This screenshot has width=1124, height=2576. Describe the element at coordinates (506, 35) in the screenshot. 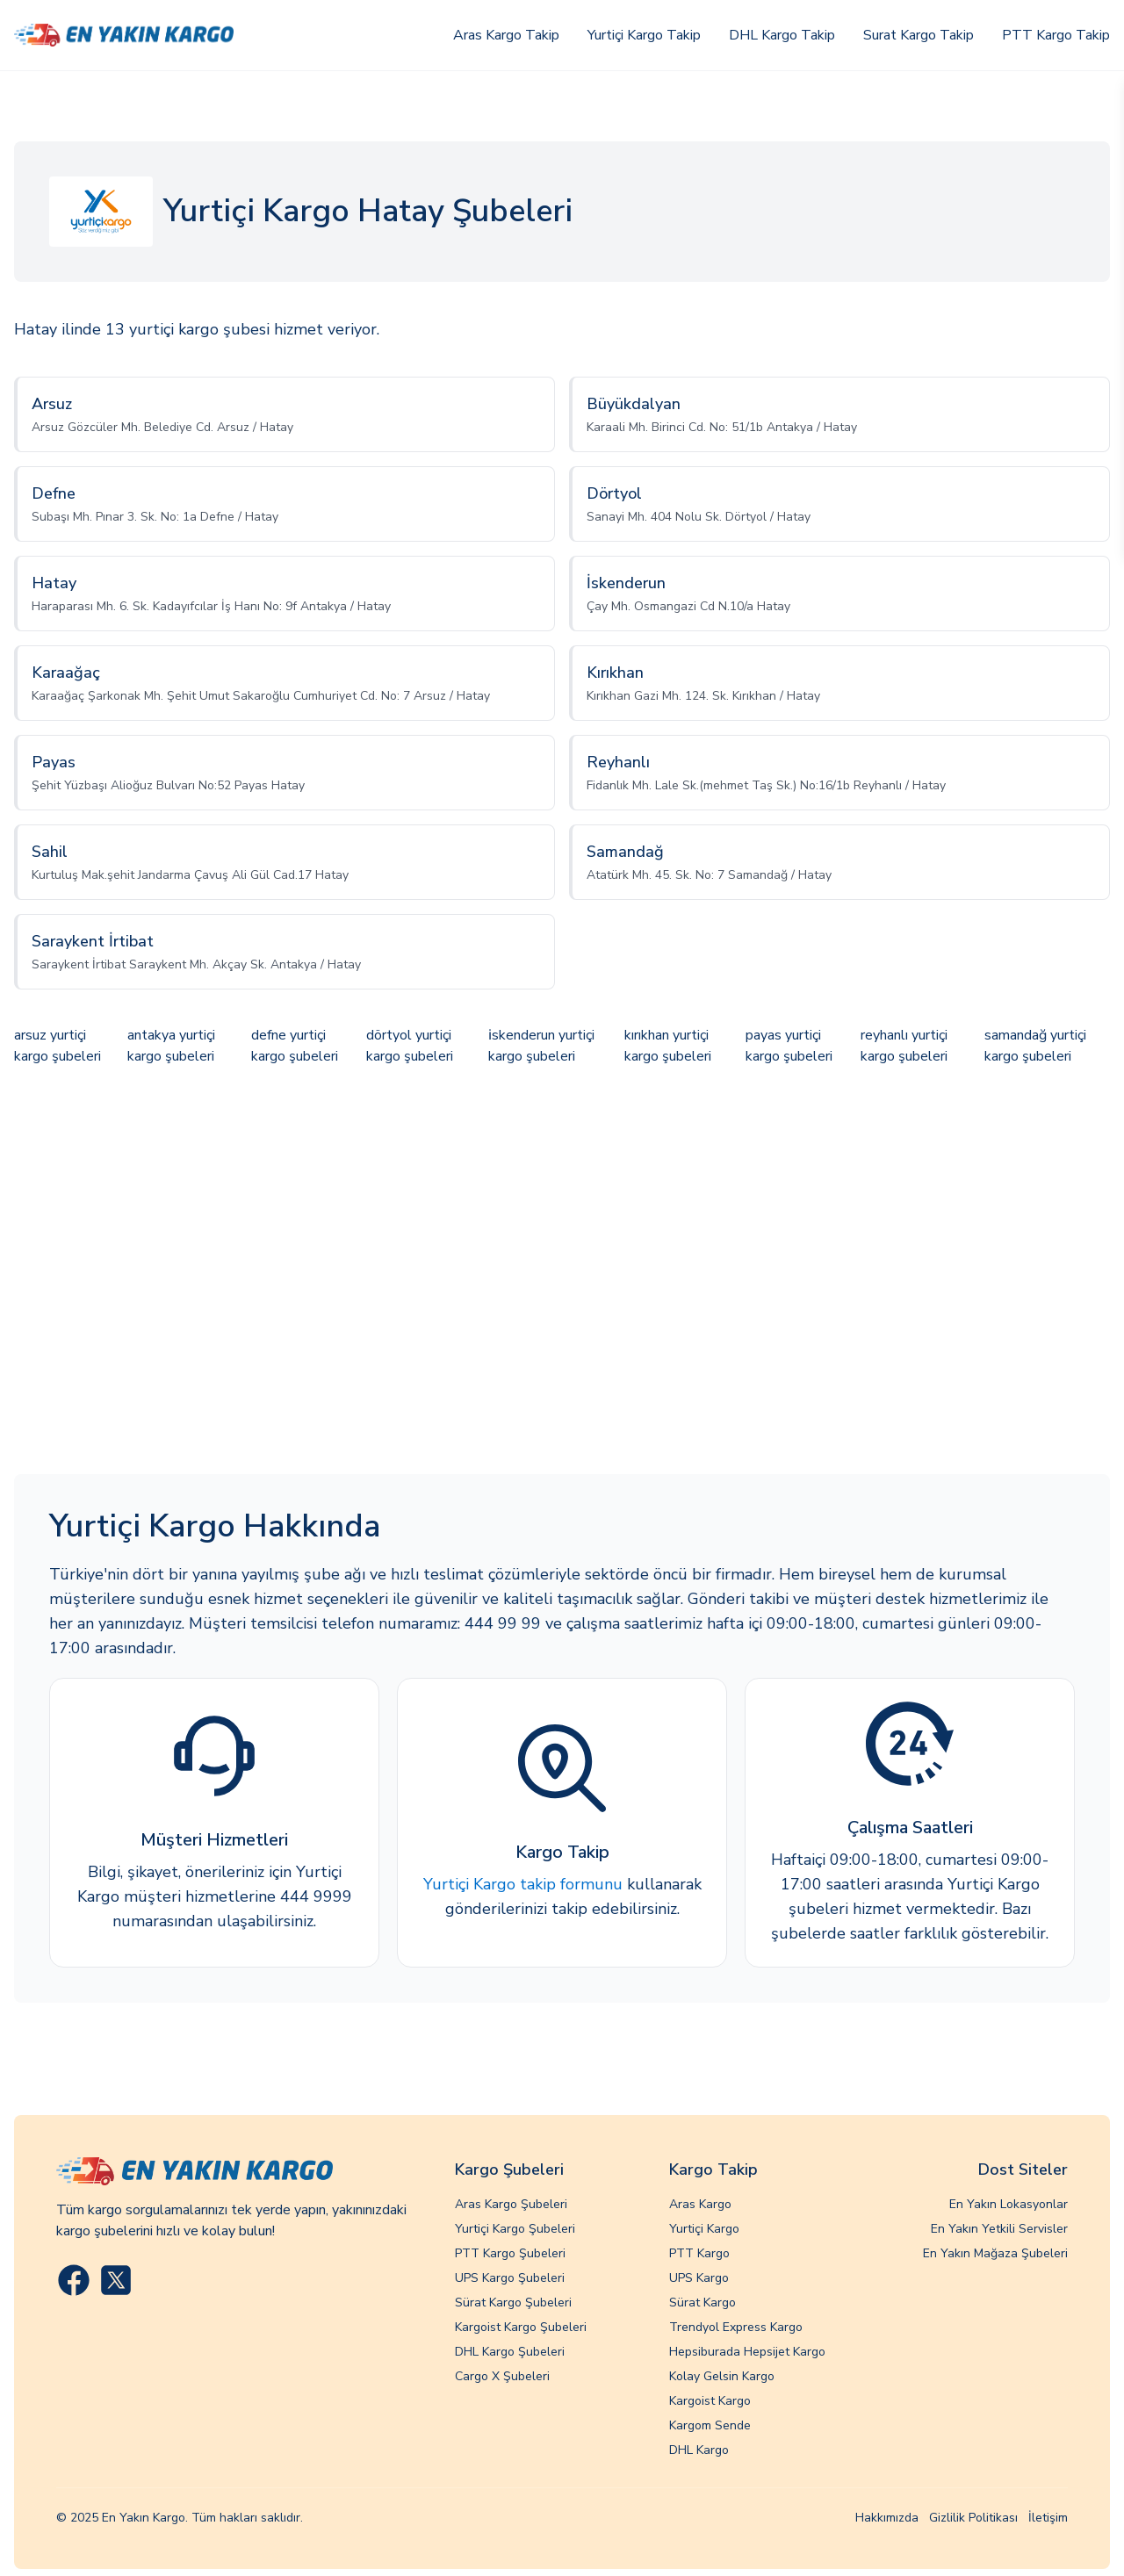

I see `Aras Kargo Takip` at that location.